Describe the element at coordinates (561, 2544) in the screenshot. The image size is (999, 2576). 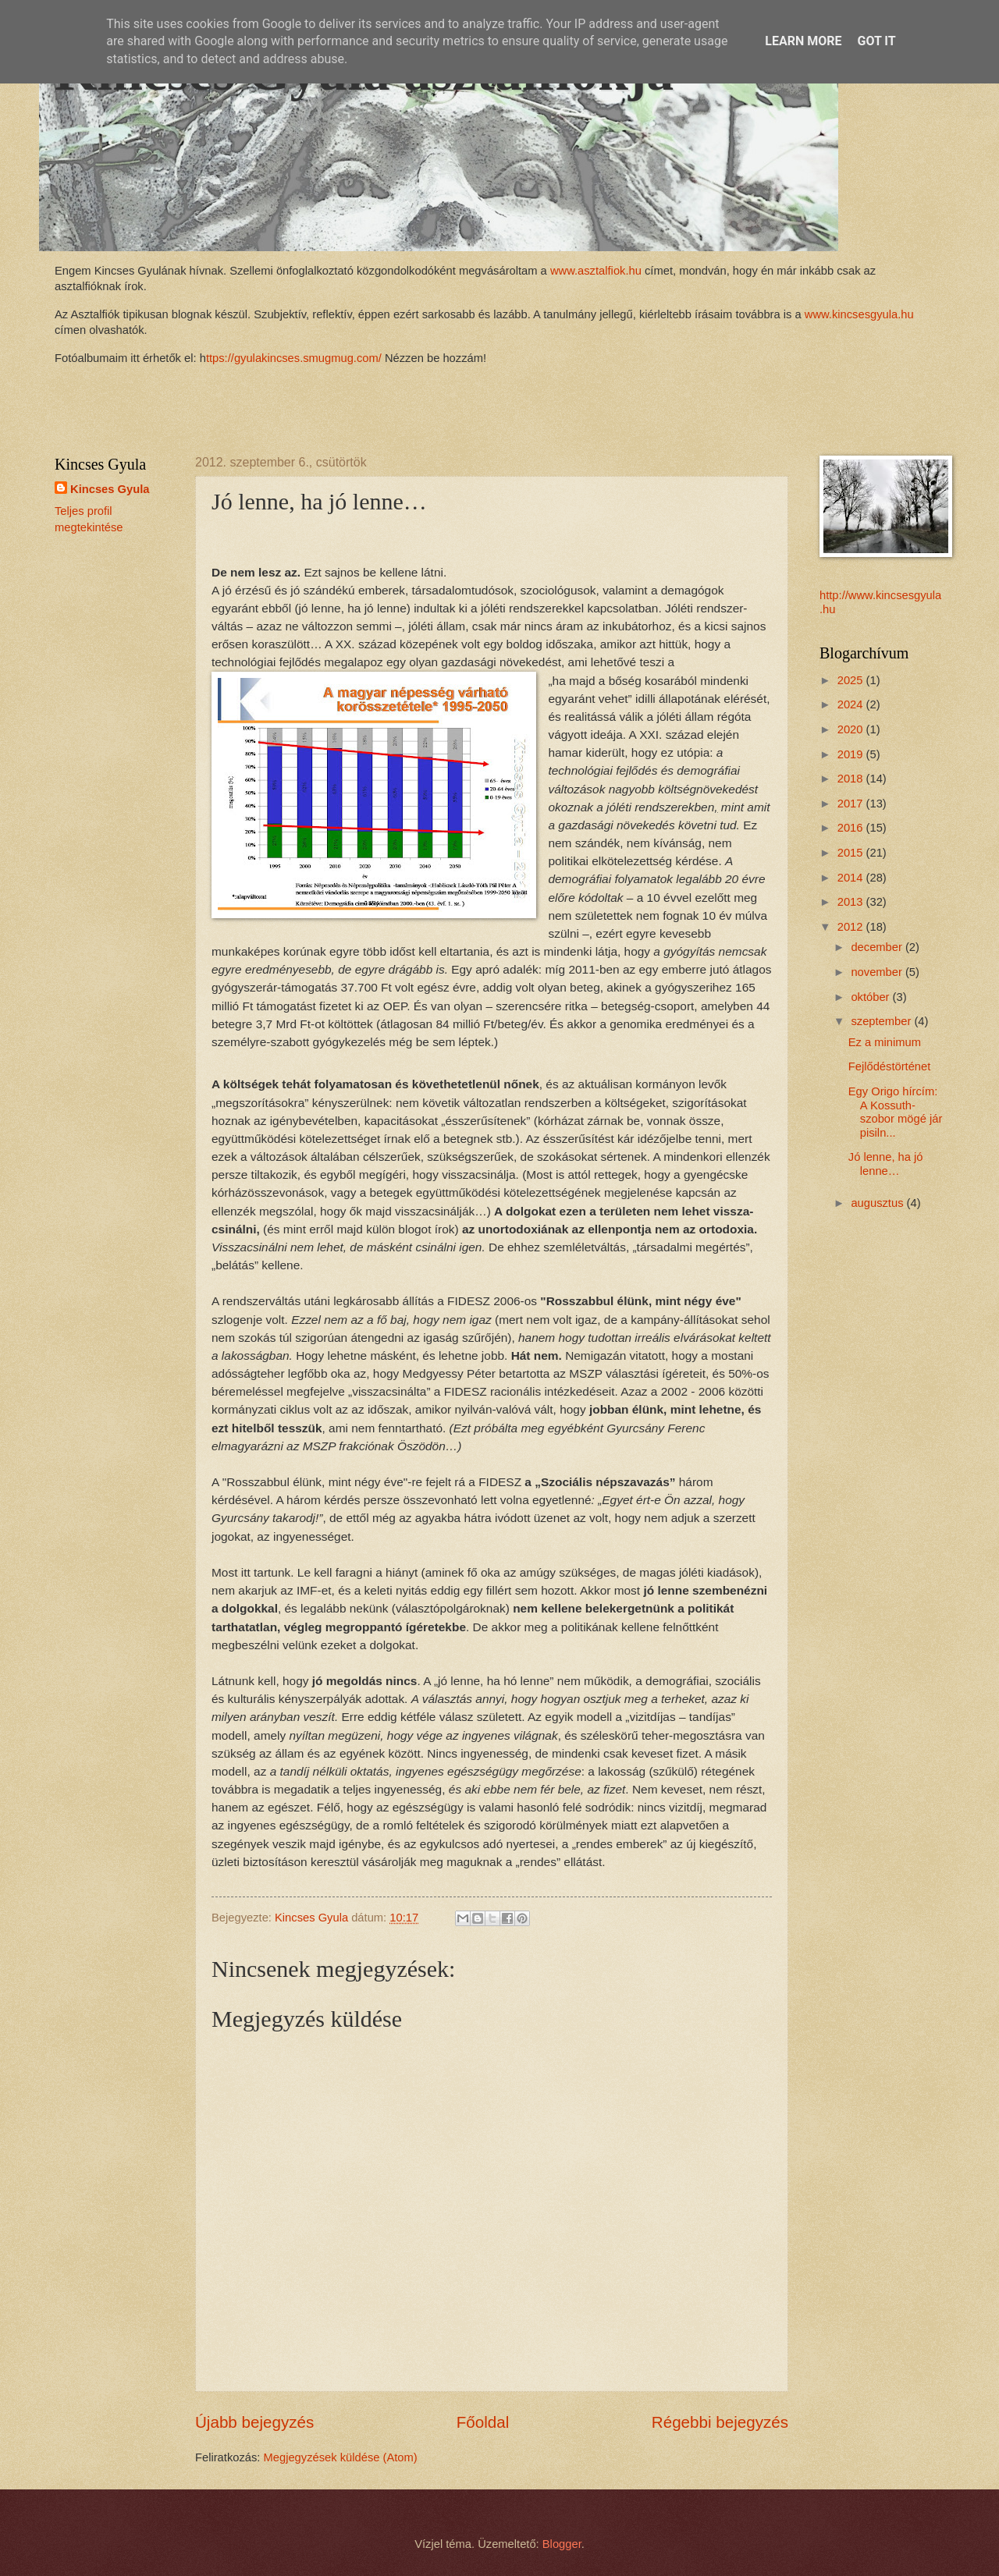
I see `Blogger` at that location.